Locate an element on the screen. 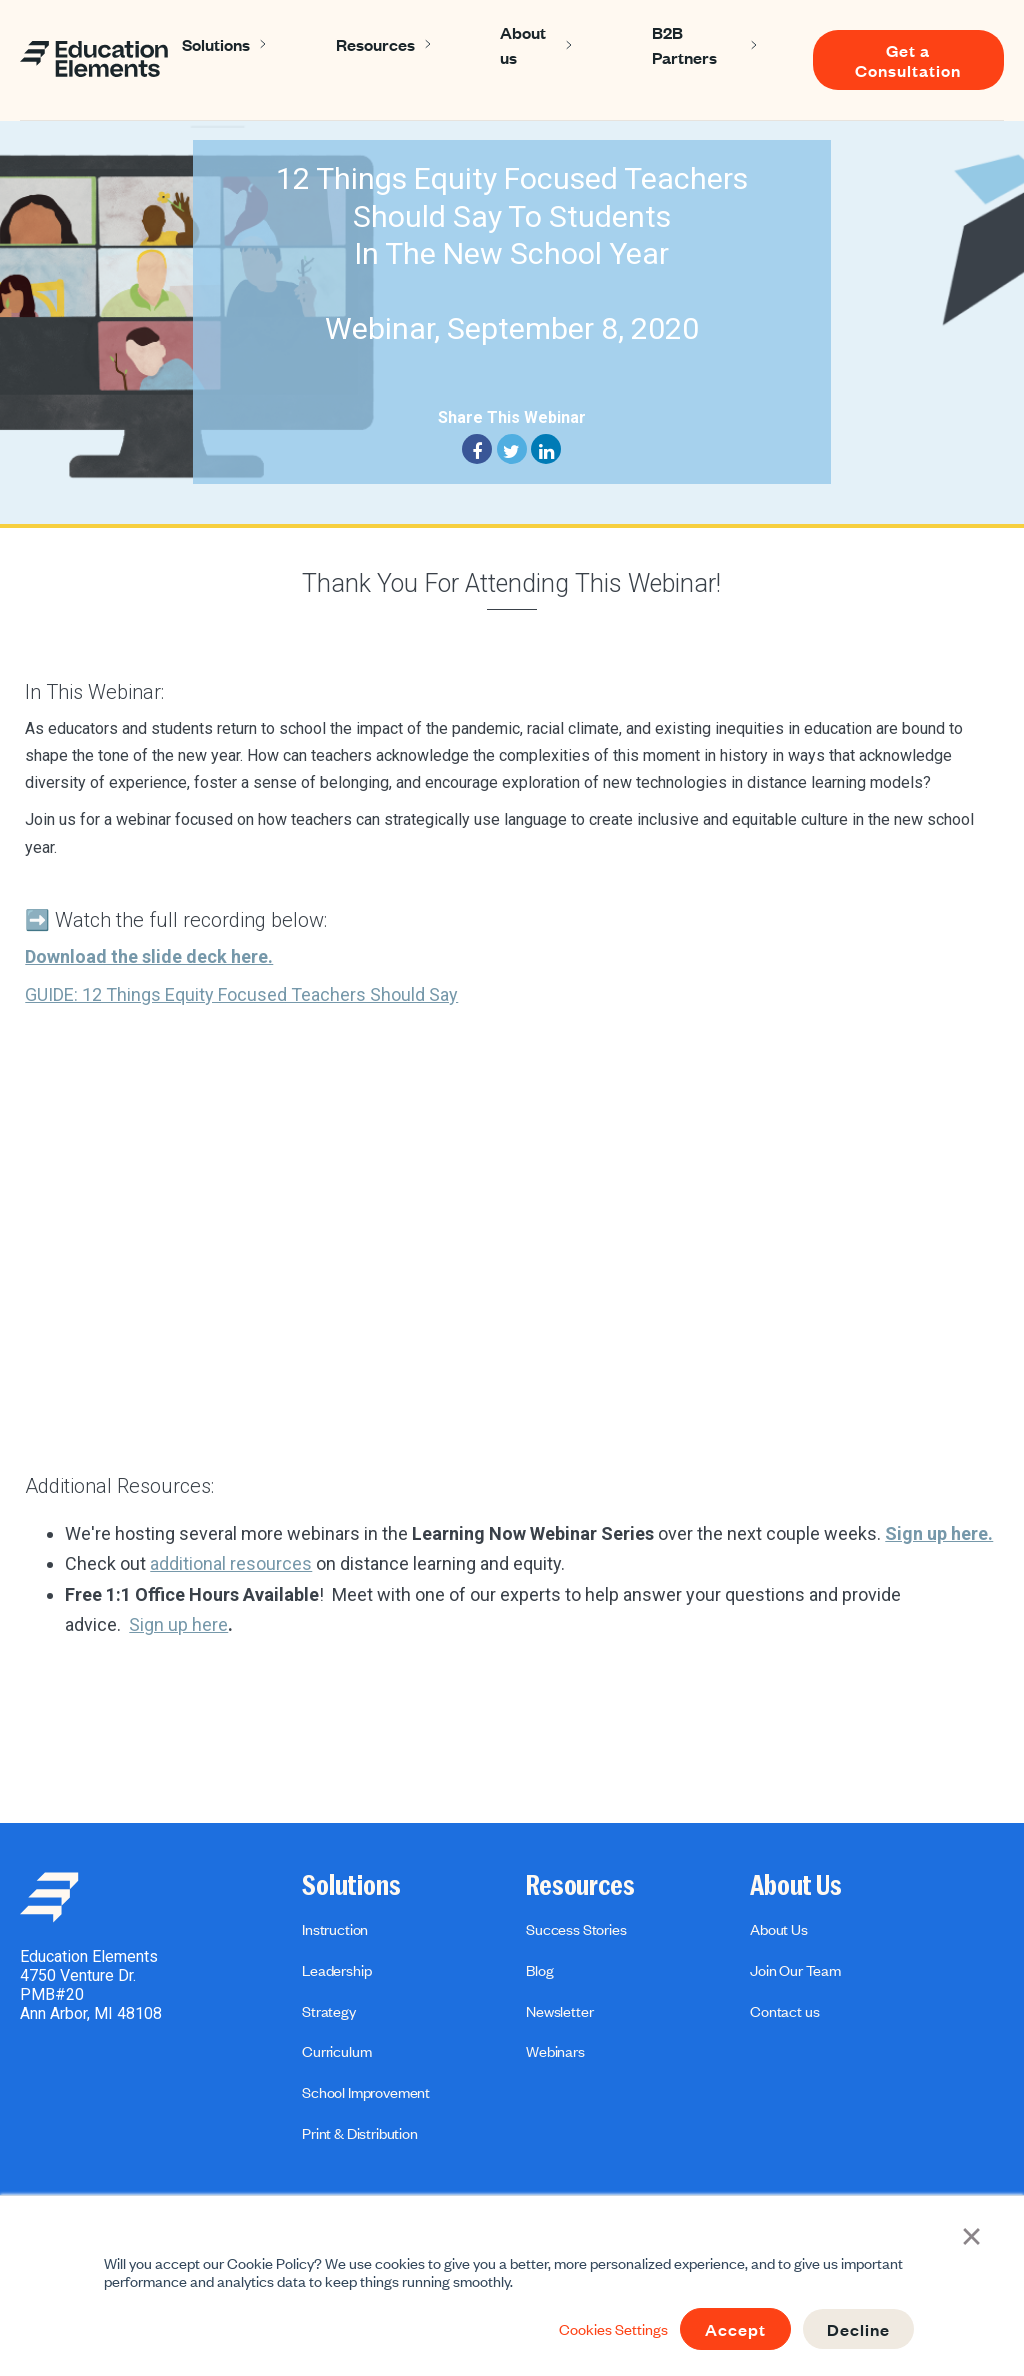  Cookies Settings [button] is located at coordinates (613, 2329).